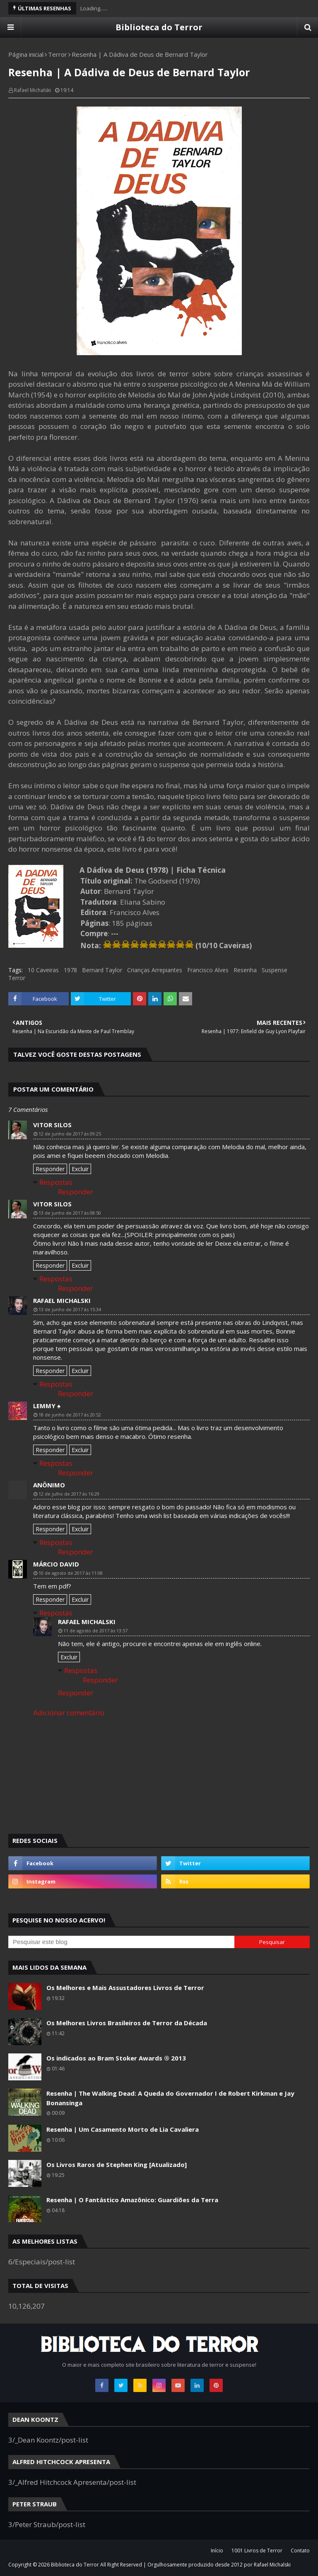 The image size is (318, 2576). I want to click on Resenha | Um Casamento Morto de Lia Cavaliera, so click(122, 2129).